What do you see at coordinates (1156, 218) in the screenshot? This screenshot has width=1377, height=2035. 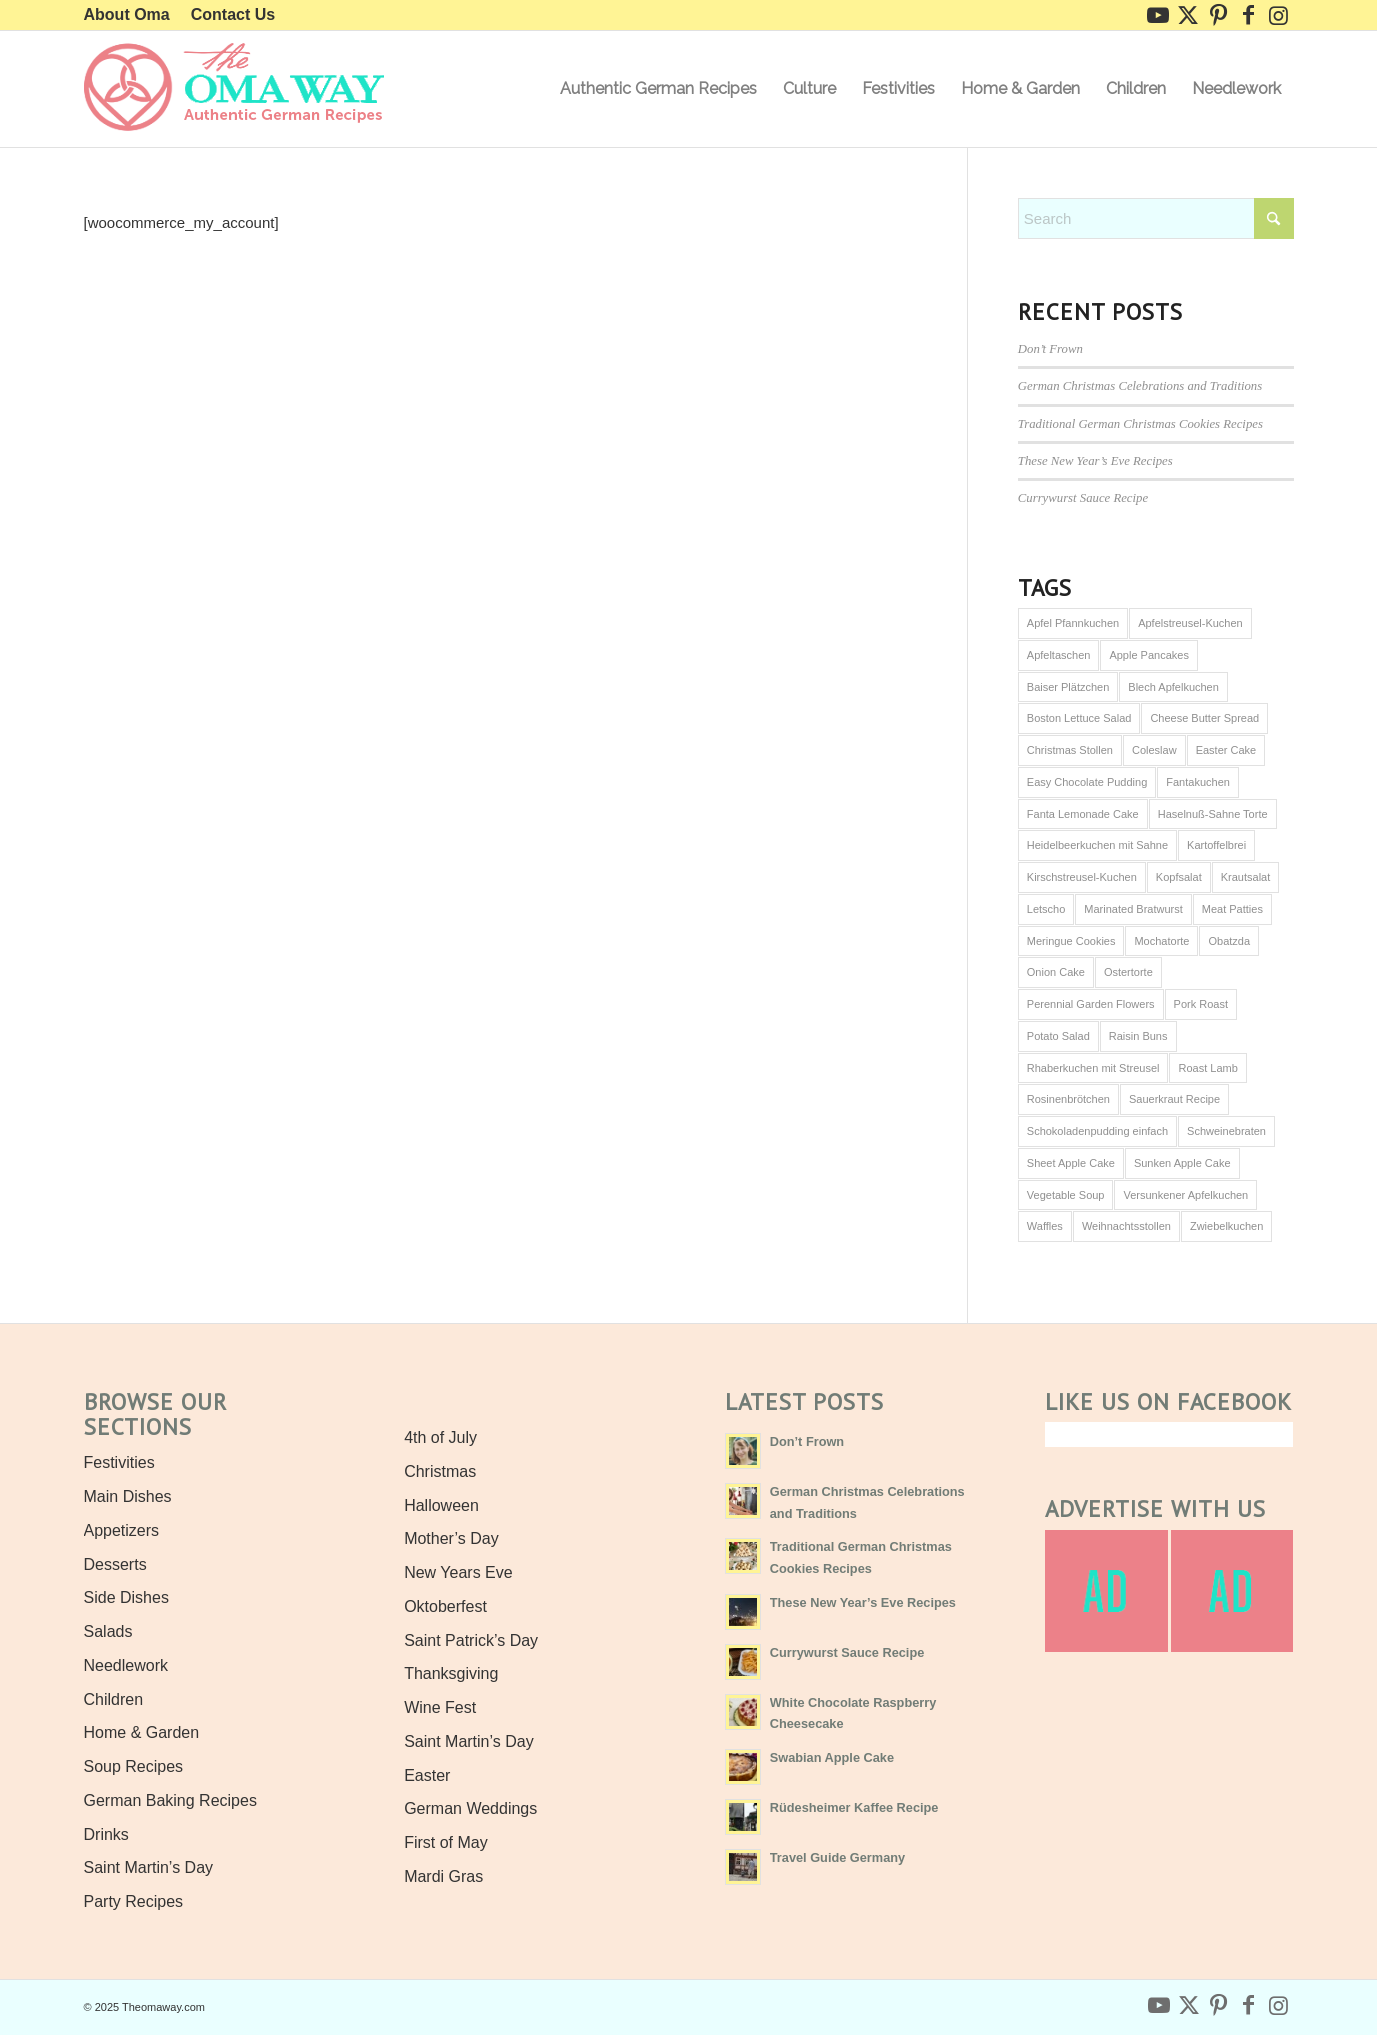 I see `[combobox]` at bounding box center [1156, 218].